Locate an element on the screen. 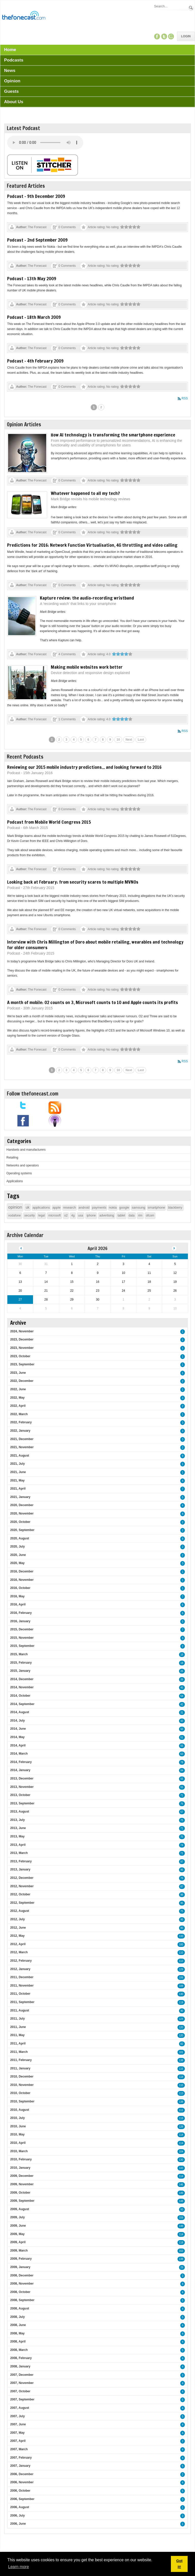  2020, August is located at coordinates (19, 1538).